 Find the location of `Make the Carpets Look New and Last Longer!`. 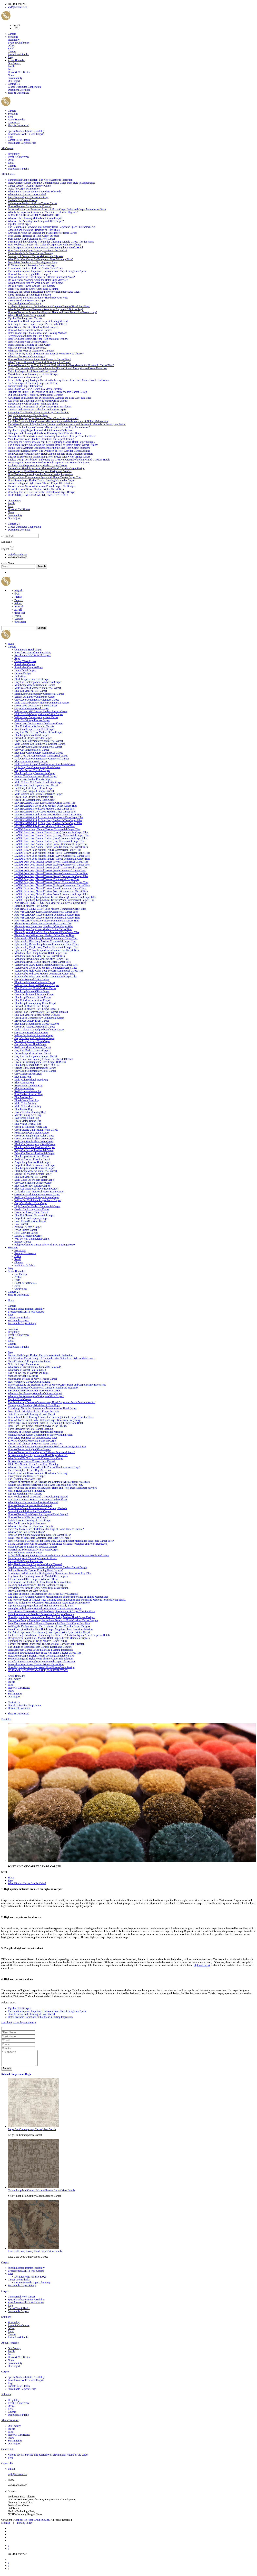

Make the Carpets Look New and Last Longer! is located at coordinates (32, 371).